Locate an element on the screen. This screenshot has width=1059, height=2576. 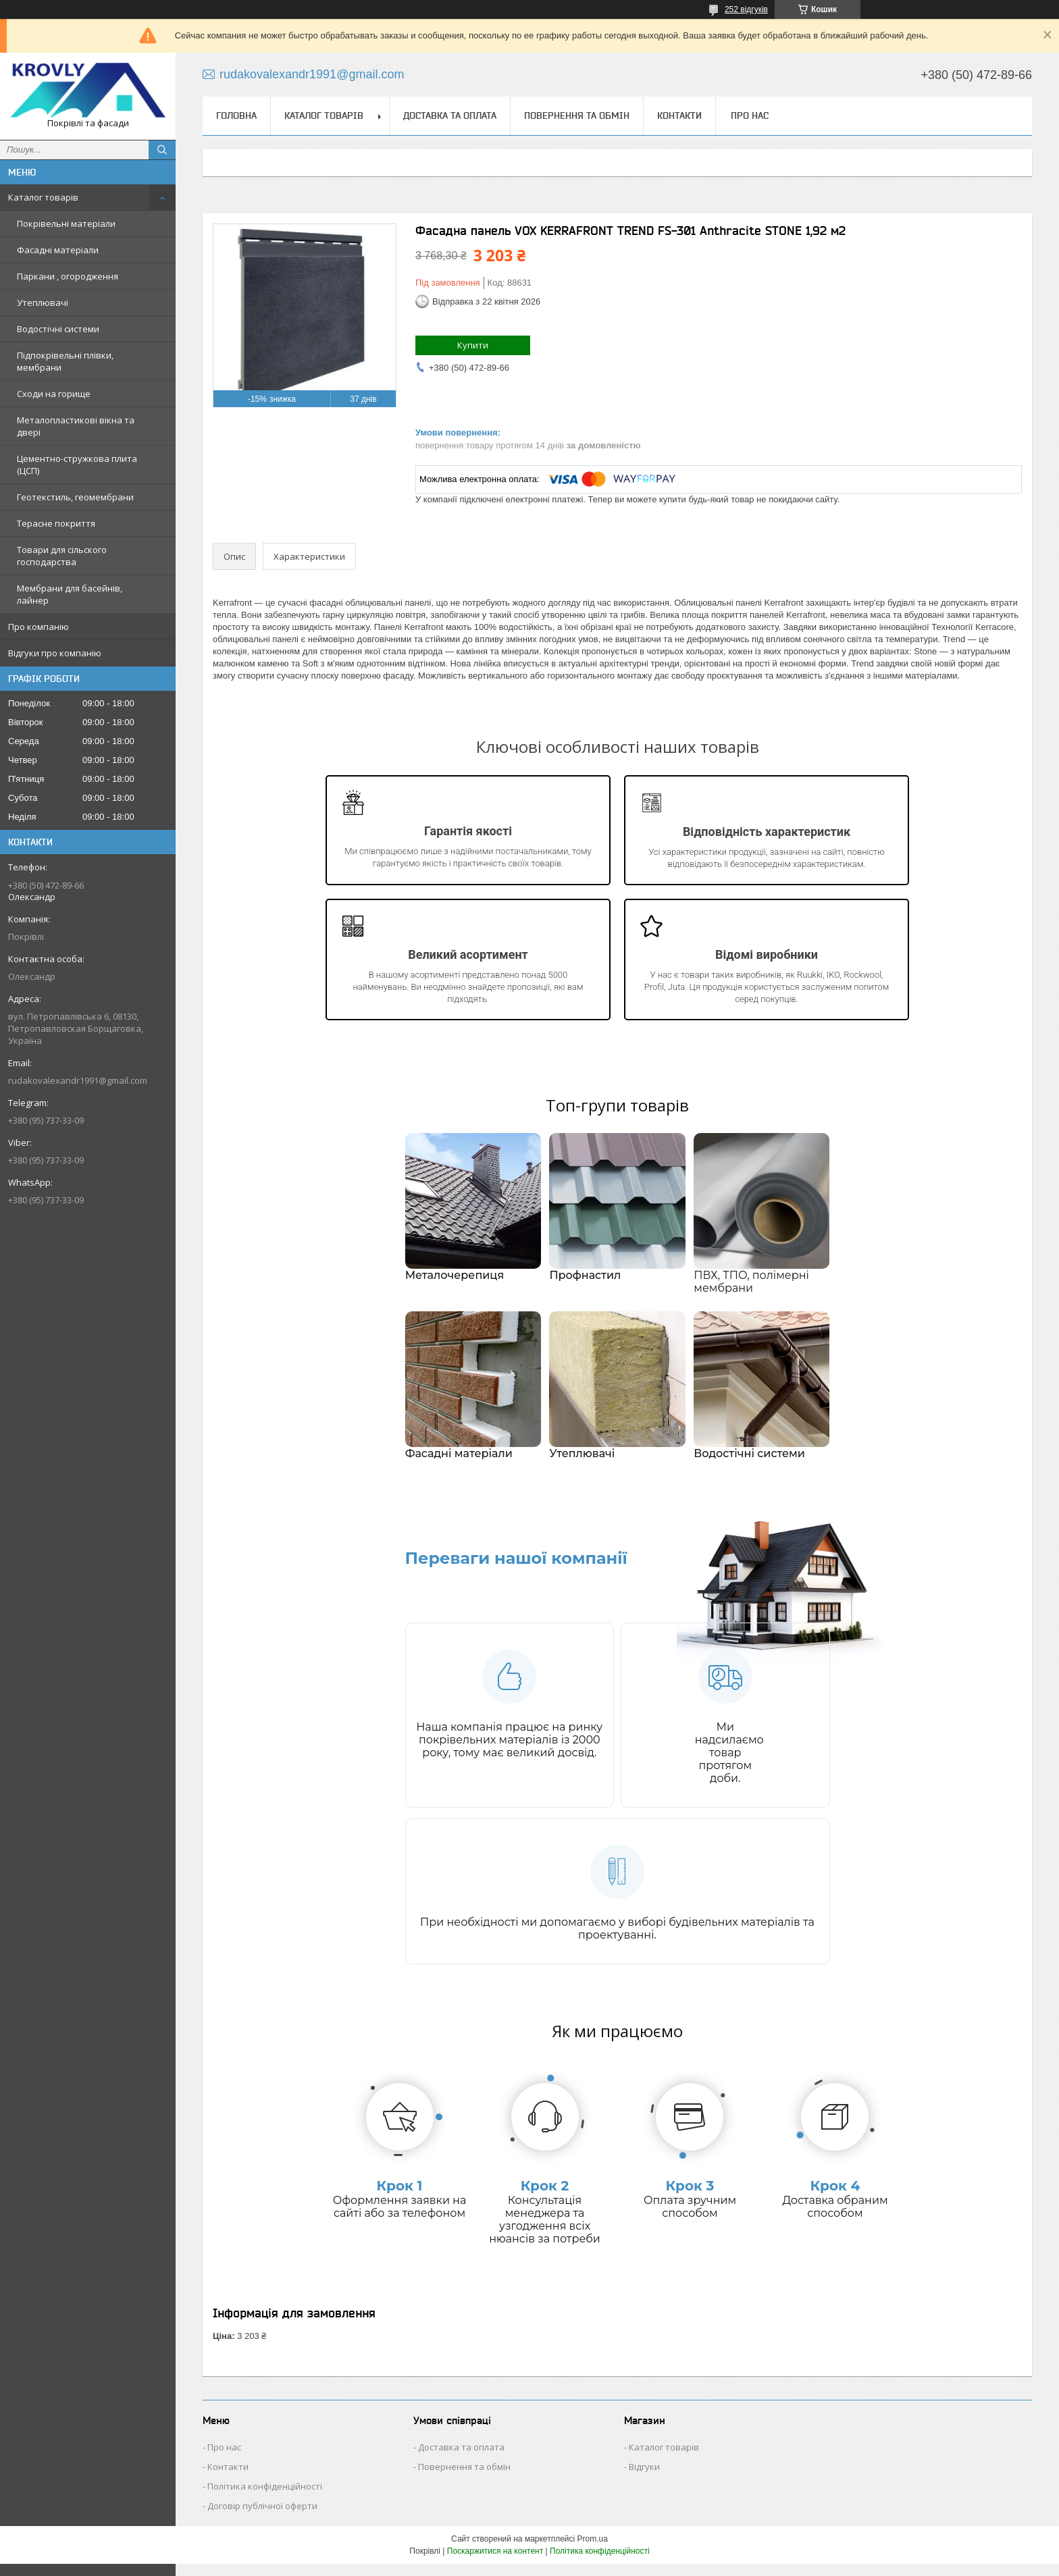
Терасне покриття is located at coordinates (56, 523).